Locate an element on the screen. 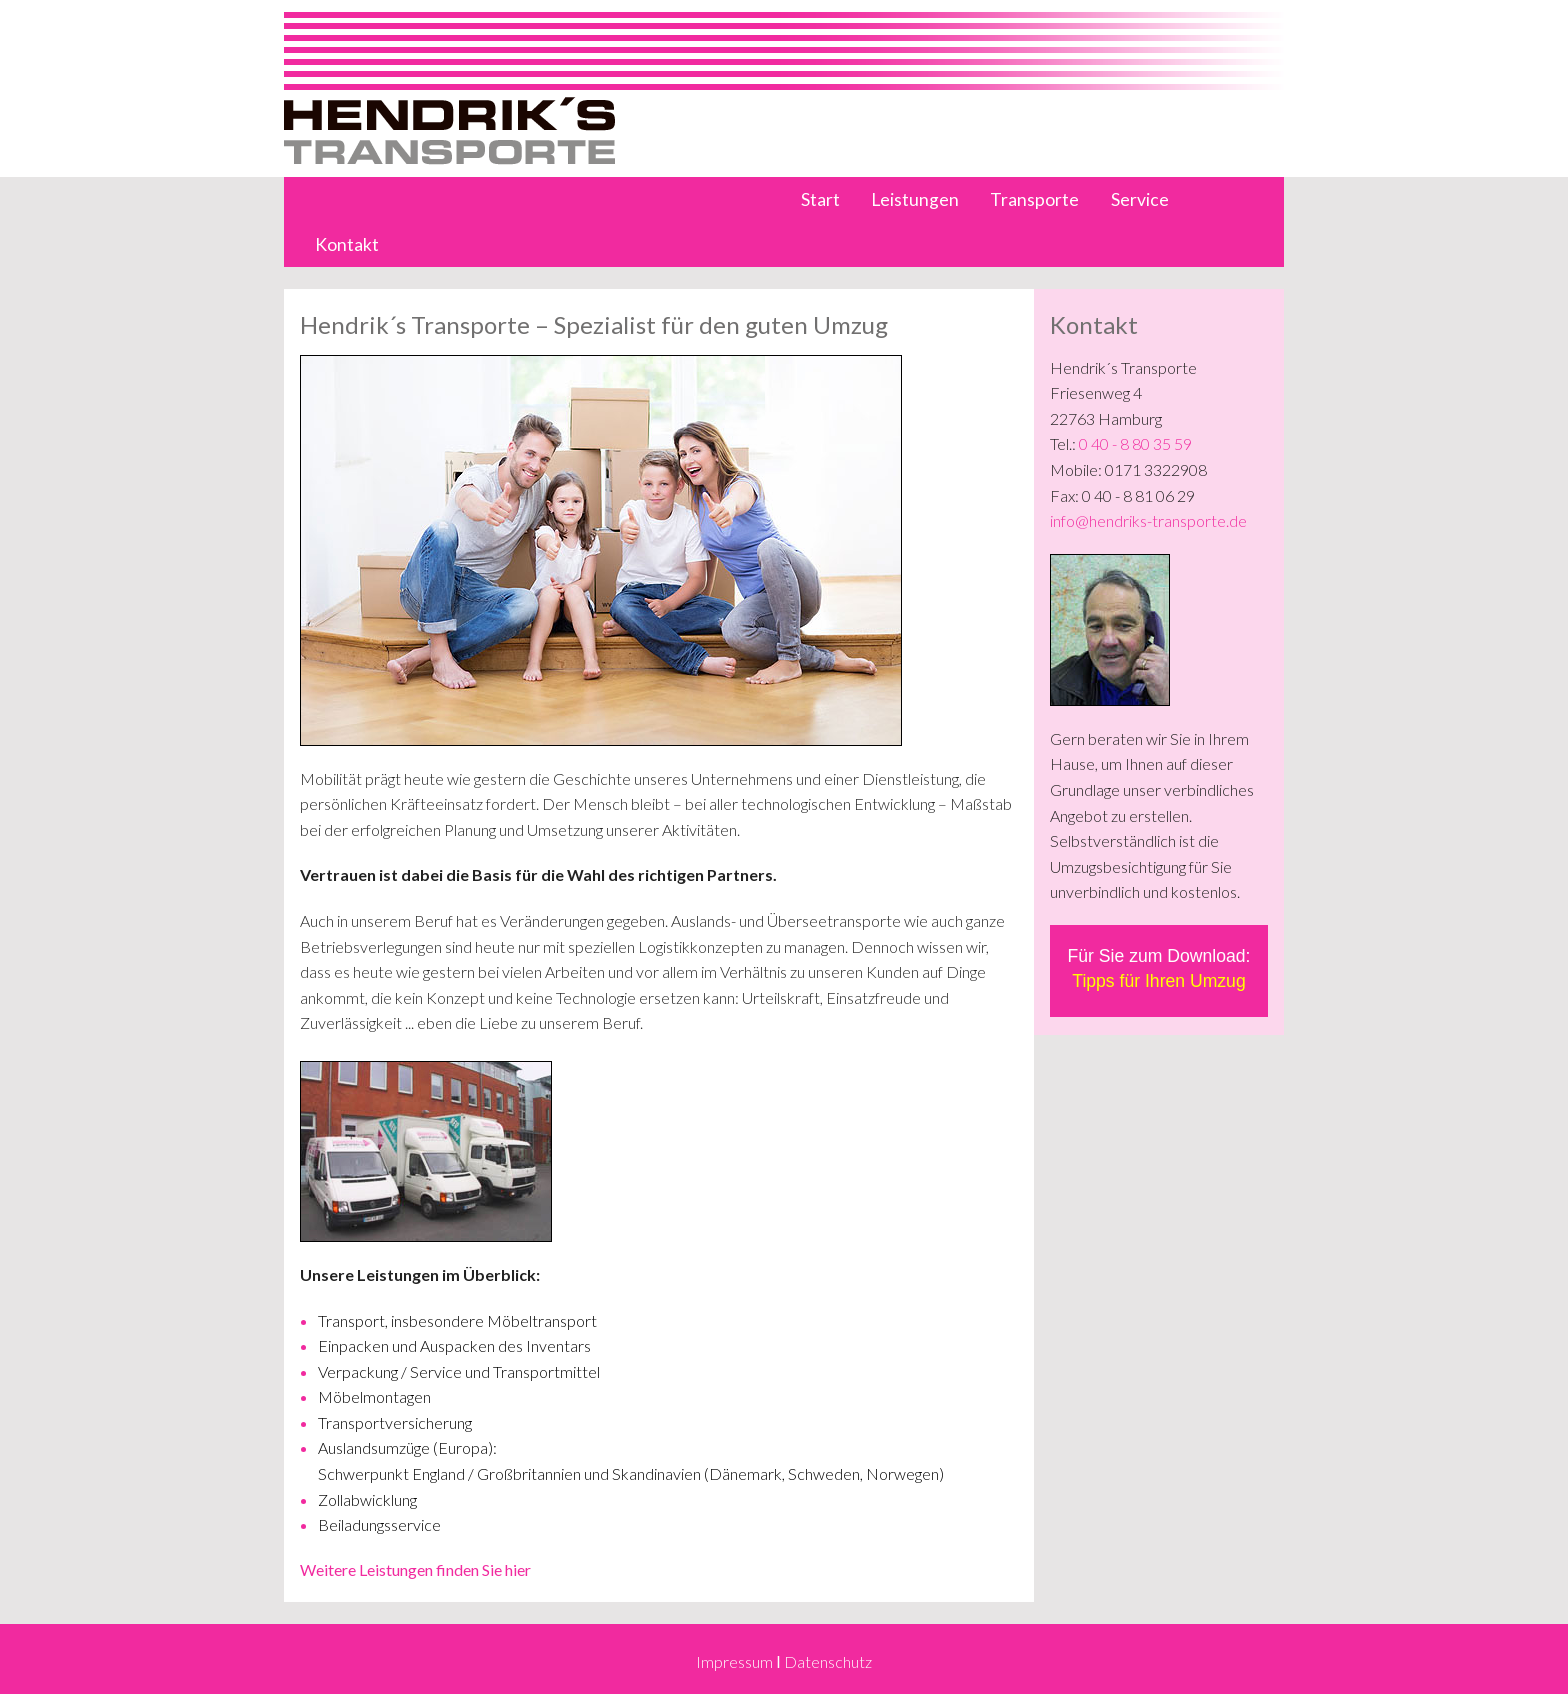 The width and height of the screenshot is (1568, 1694). Transporte is located at coordinates (1034, 199).